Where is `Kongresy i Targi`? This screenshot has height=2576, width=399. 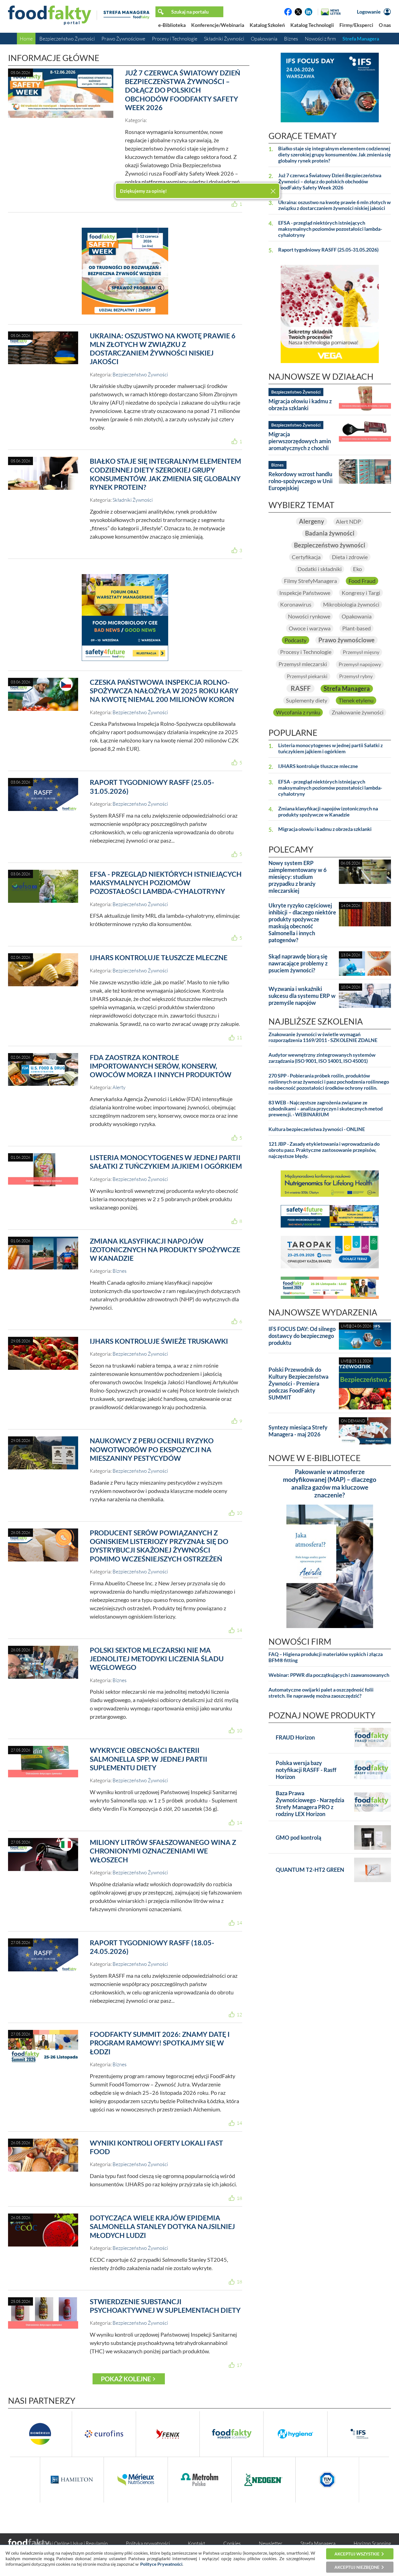 Kongresy i Targi is located at coordinates (361, 592).